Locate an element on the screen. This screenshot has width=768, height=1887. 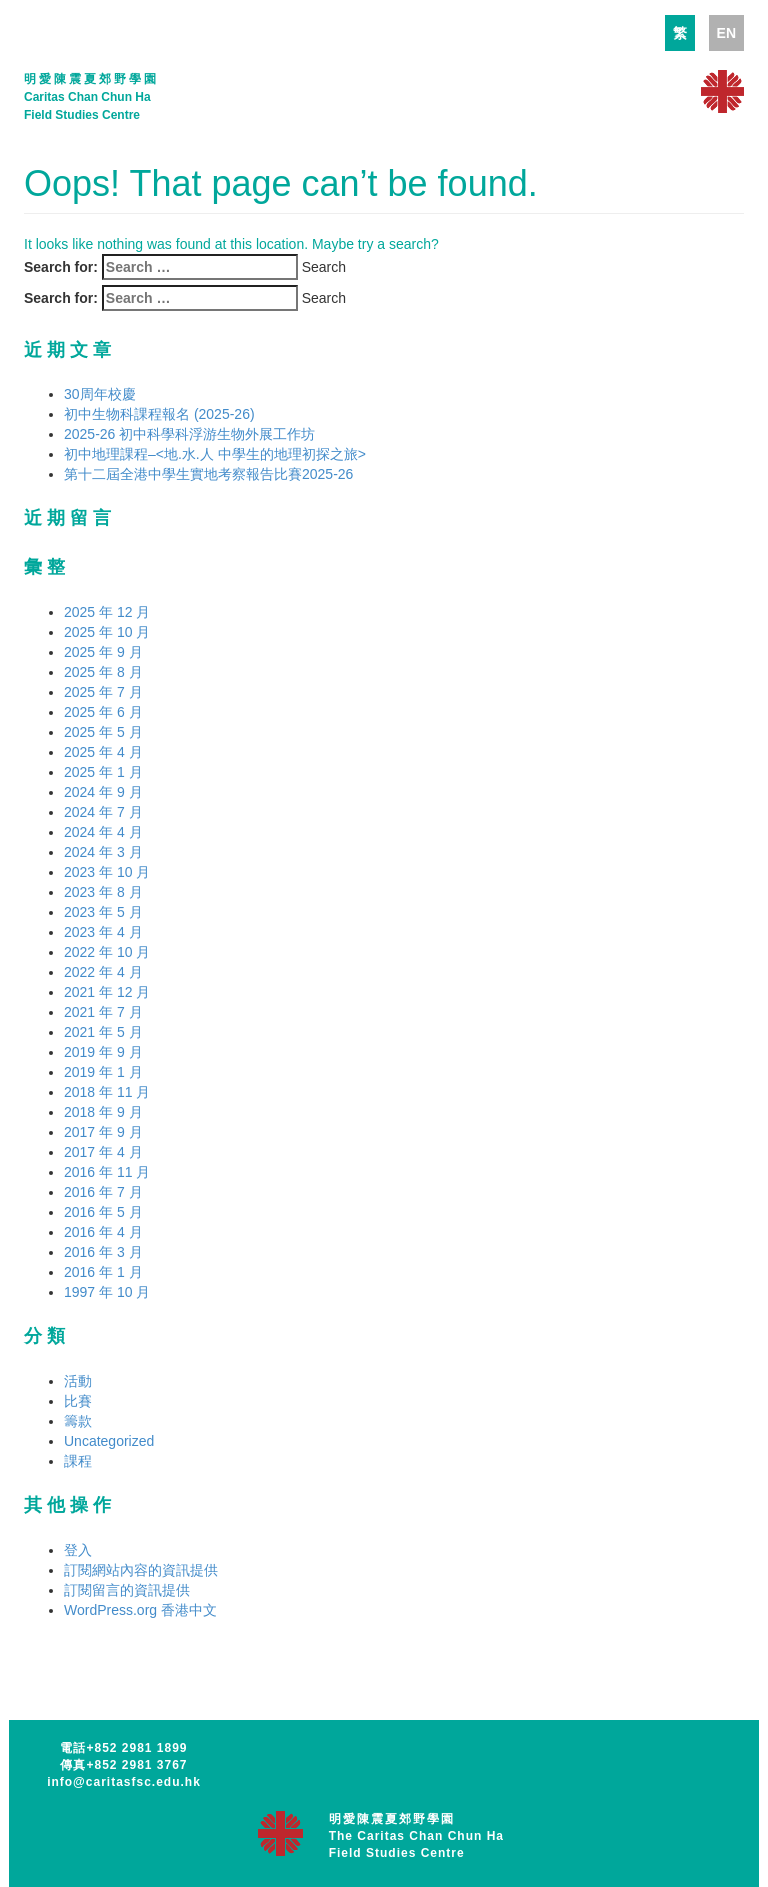
2022 年 4 月 is located at coordinates (103, 972).